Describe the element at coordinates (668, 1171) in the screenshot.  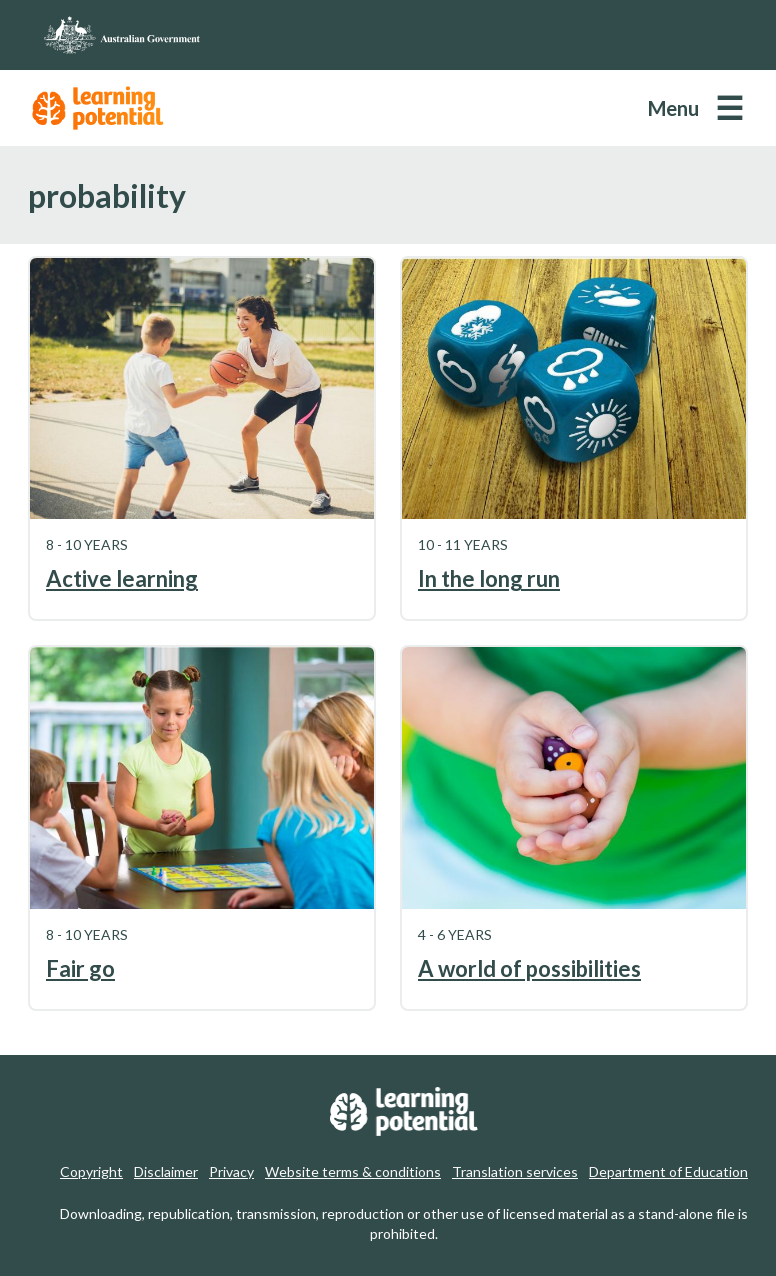
I see `Department of Education` at that location.